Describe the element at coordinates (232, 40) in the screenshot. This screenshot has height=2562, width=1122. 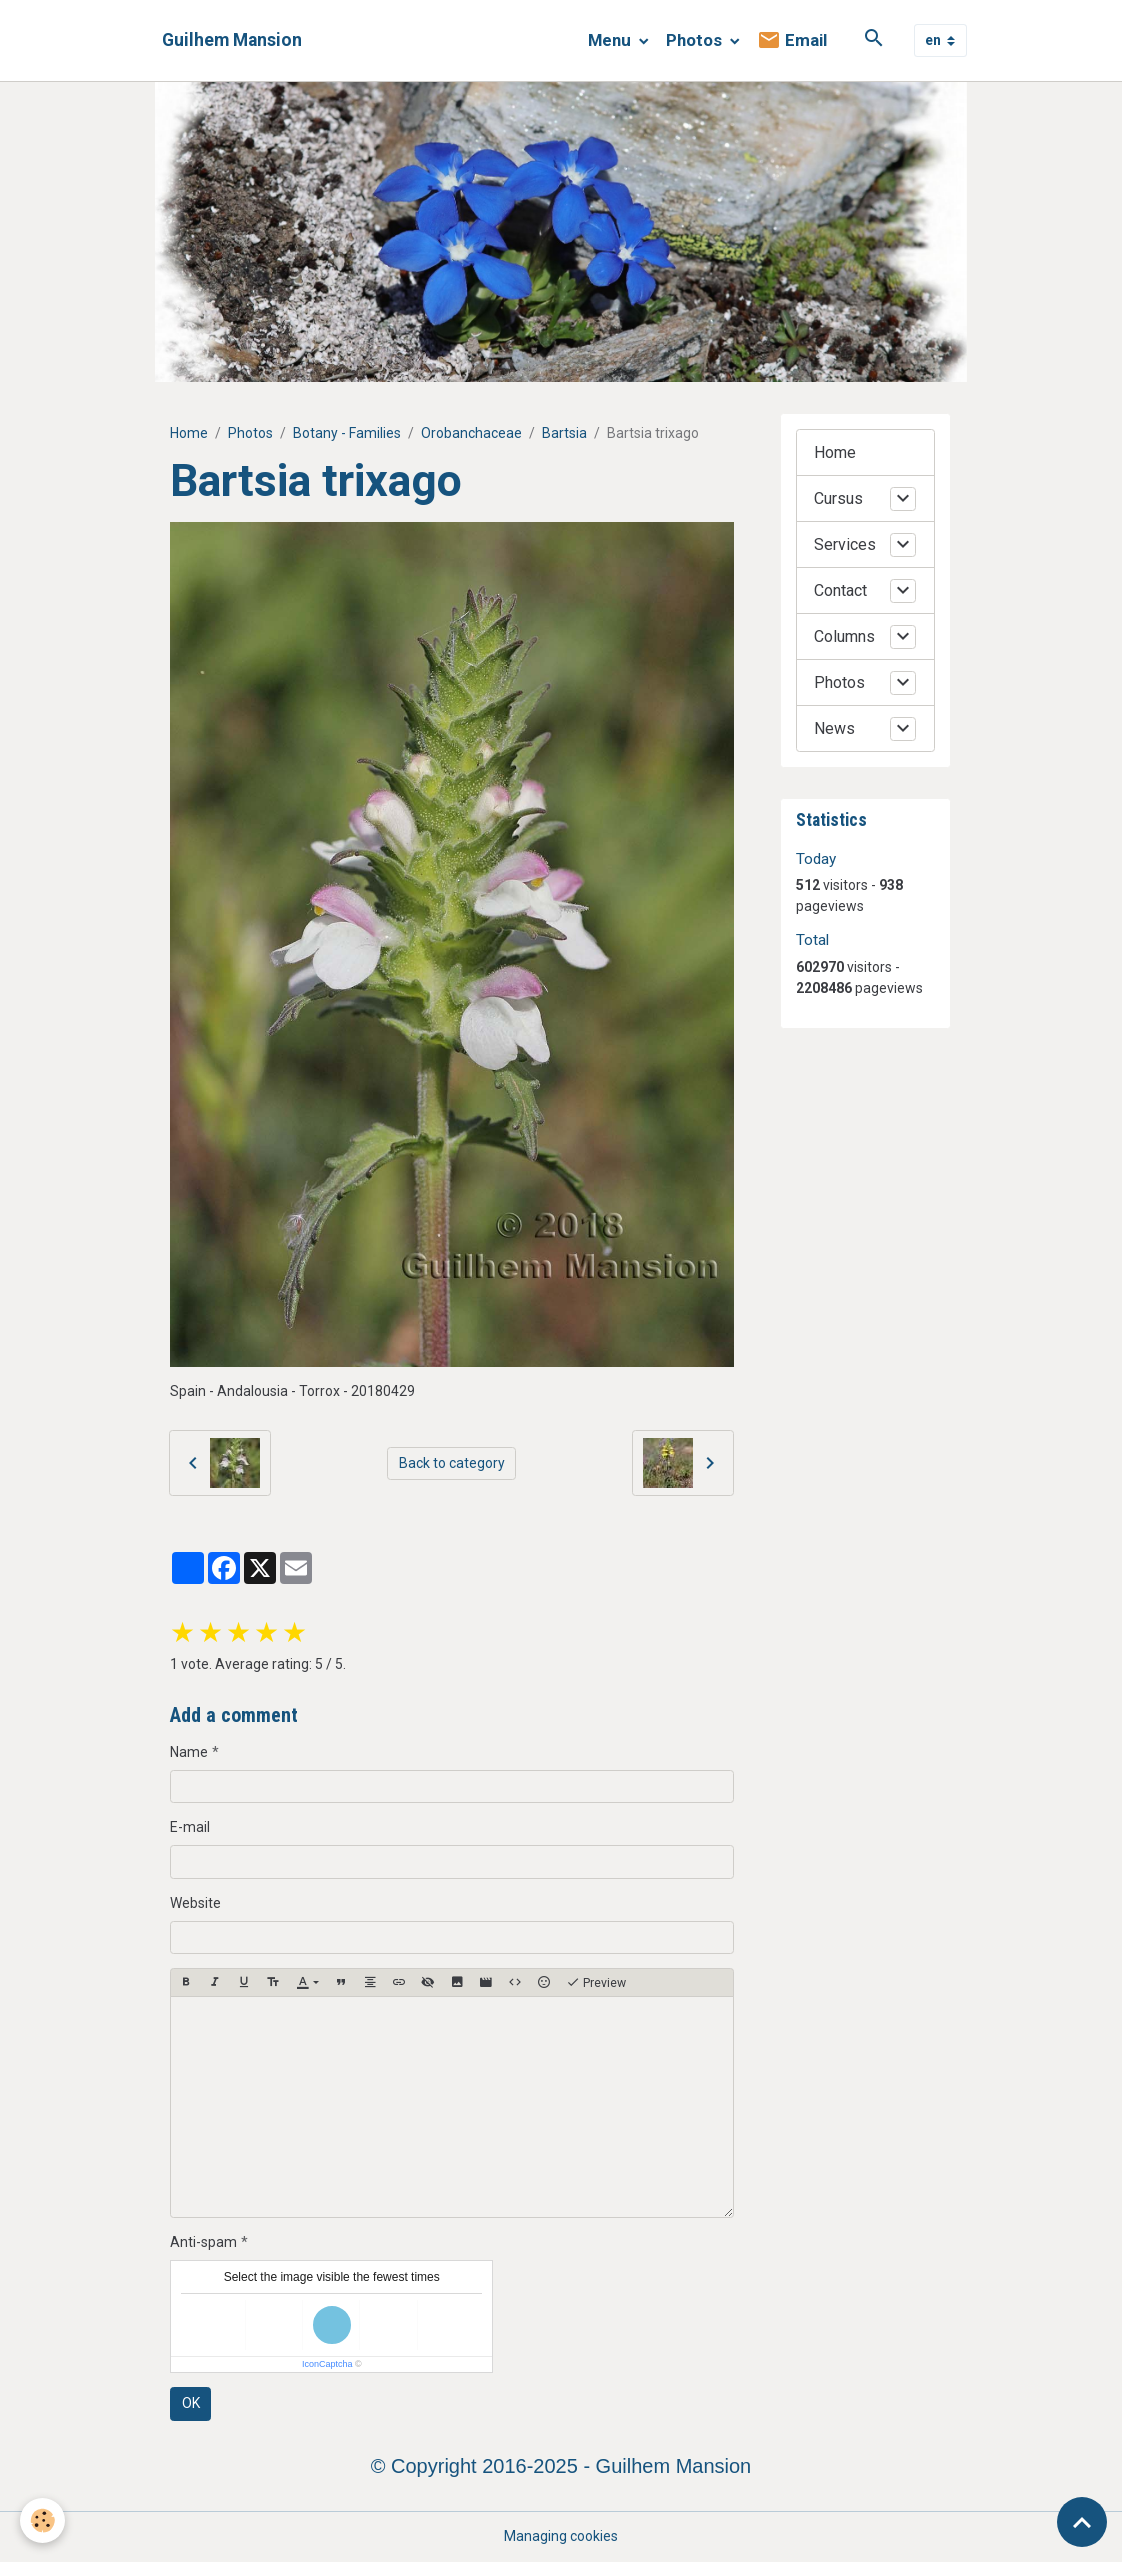
I see `[brand]` at that location.